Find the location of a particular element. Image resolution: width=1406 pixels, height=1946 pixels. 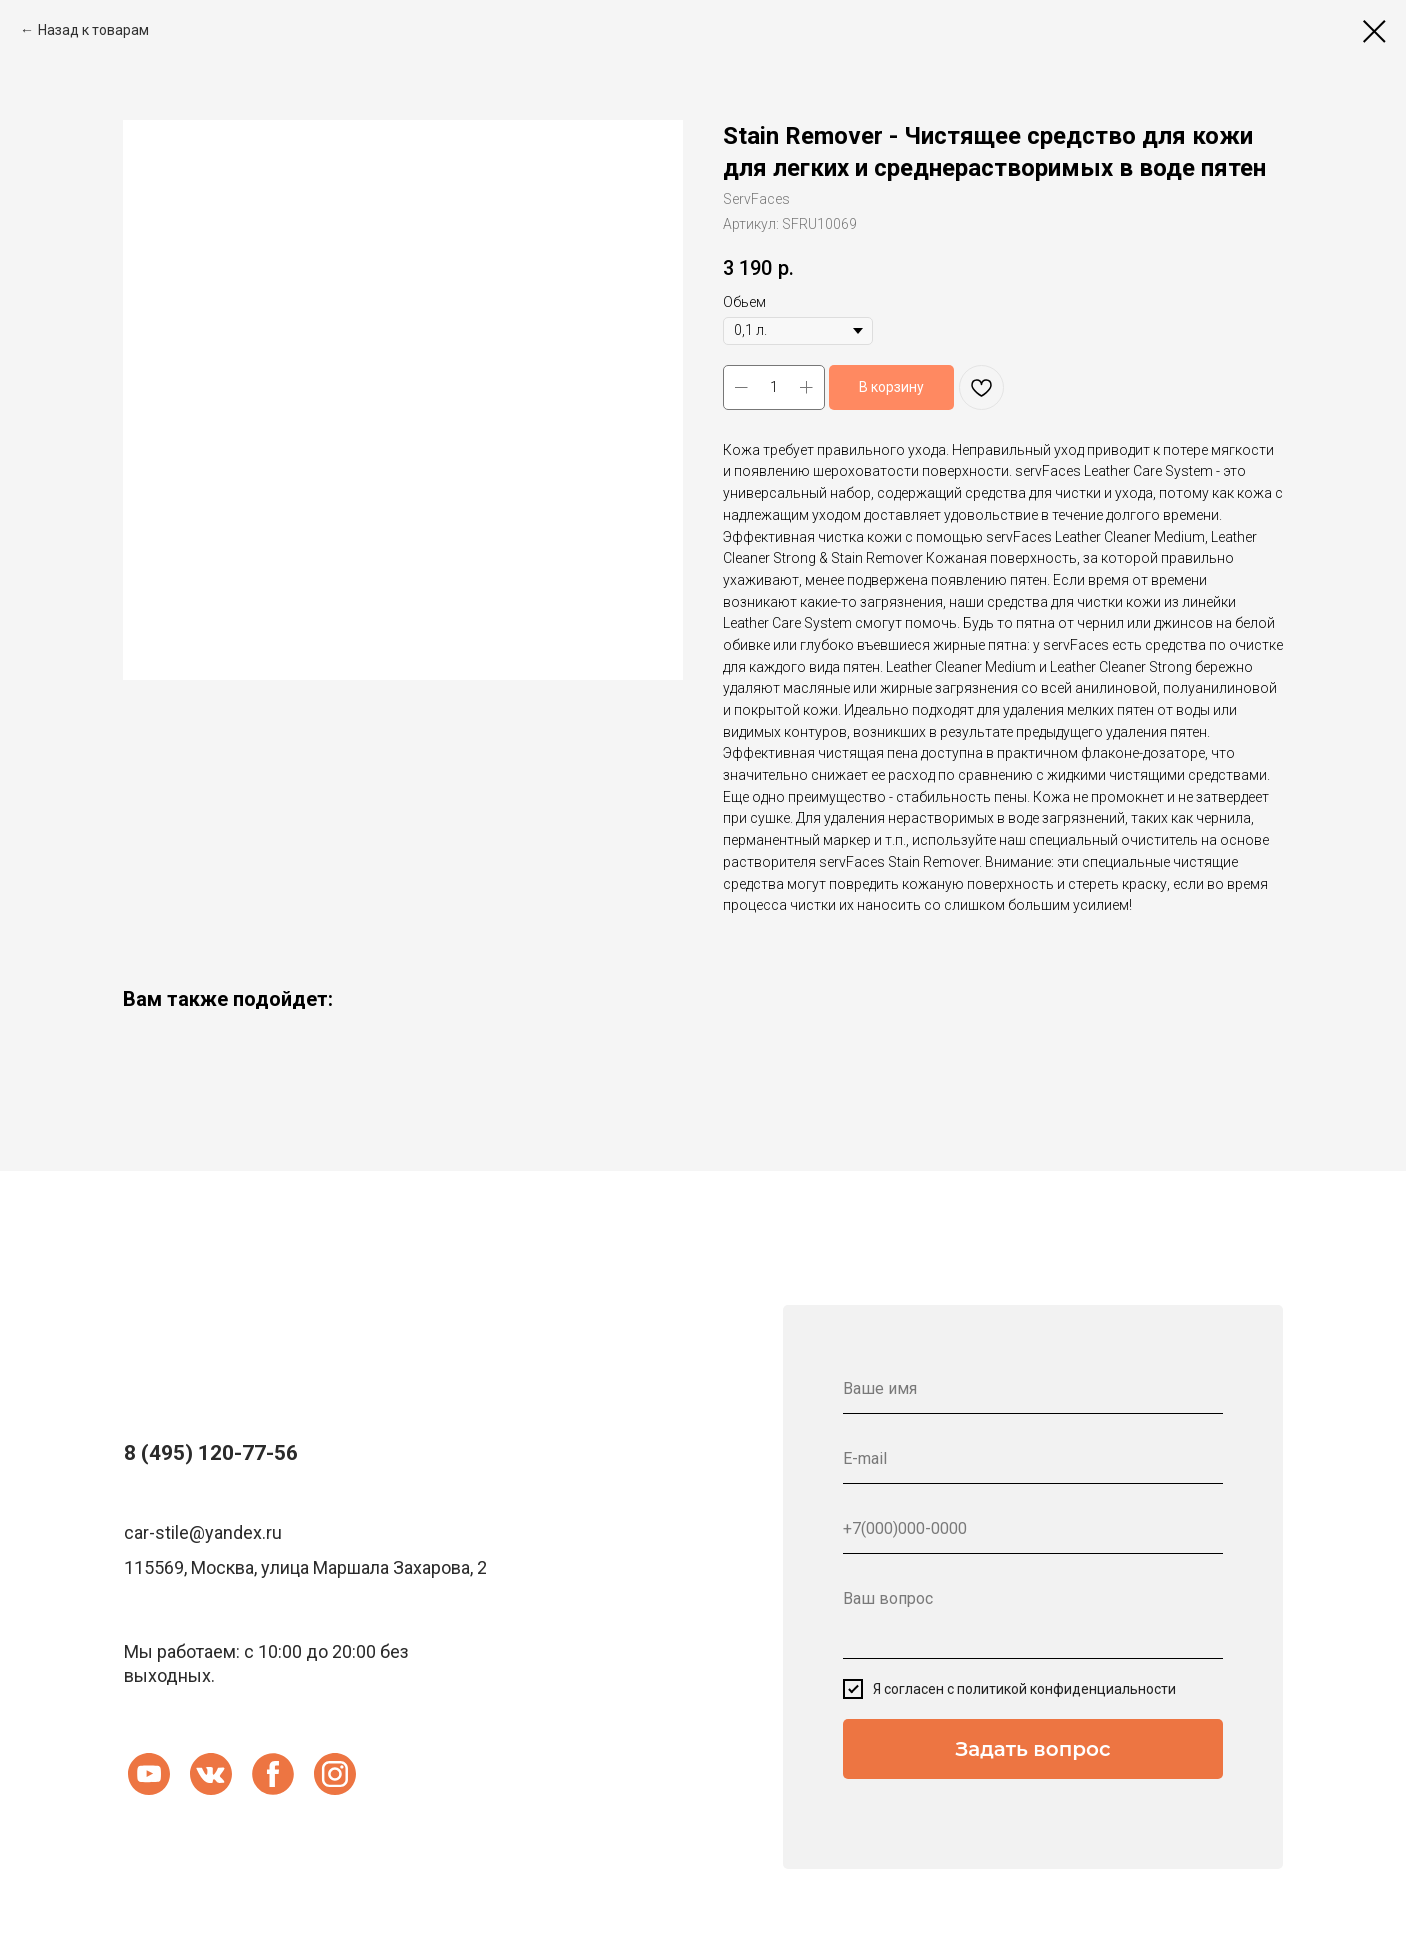

115569, Москва, улица Маршала Захарова, 2 is located at coordinates (305, 1567).